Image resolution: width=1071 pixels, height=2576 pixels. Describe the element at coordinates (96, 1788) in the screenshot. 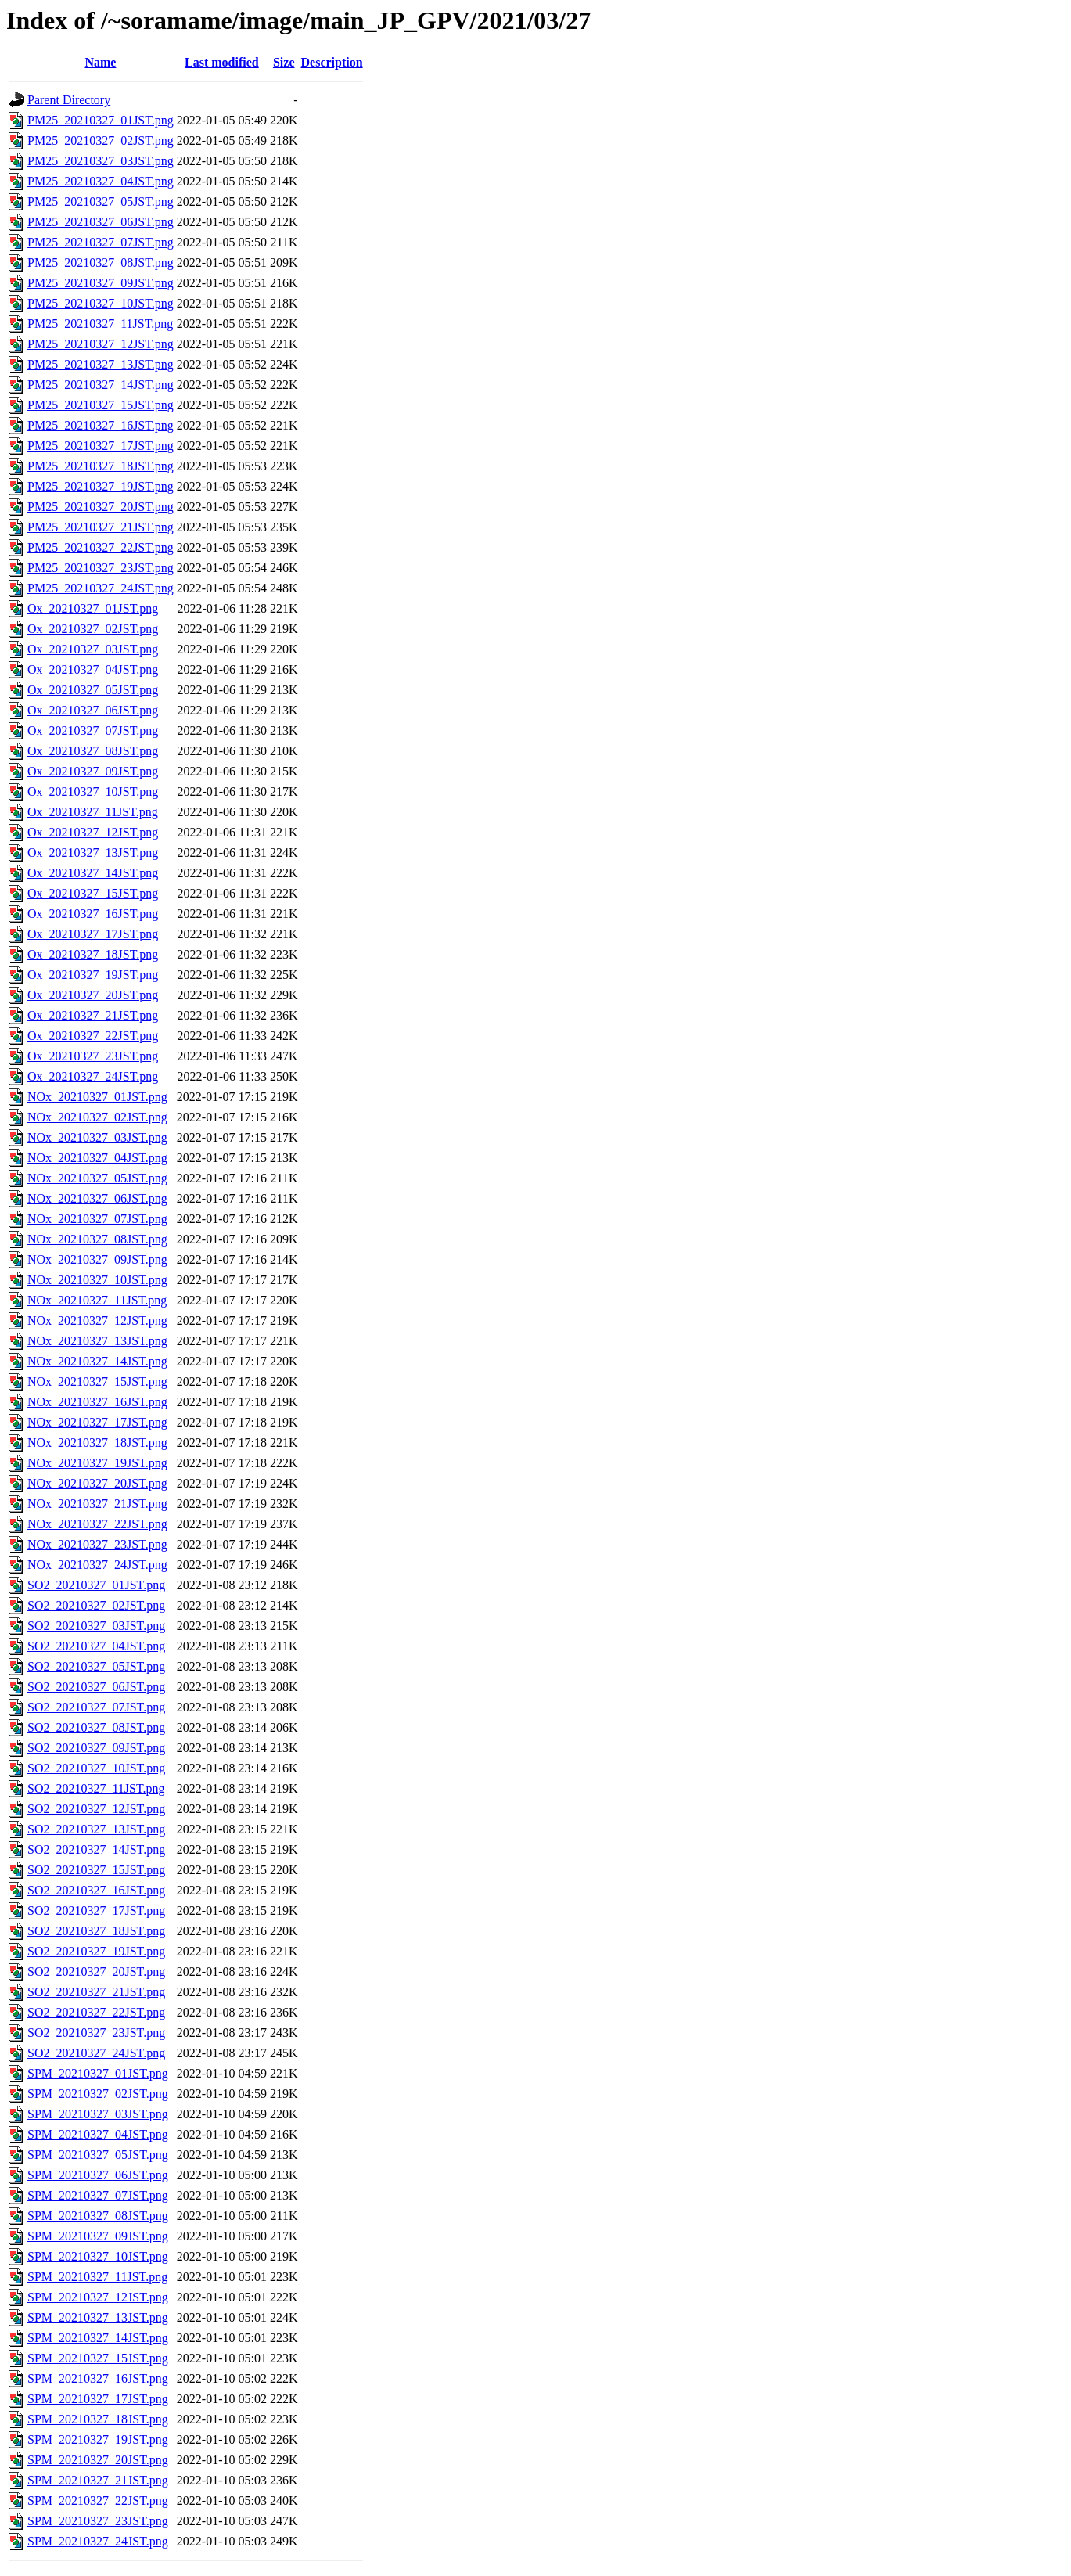

I see `SO2_20210327_11JST.png` at that location.